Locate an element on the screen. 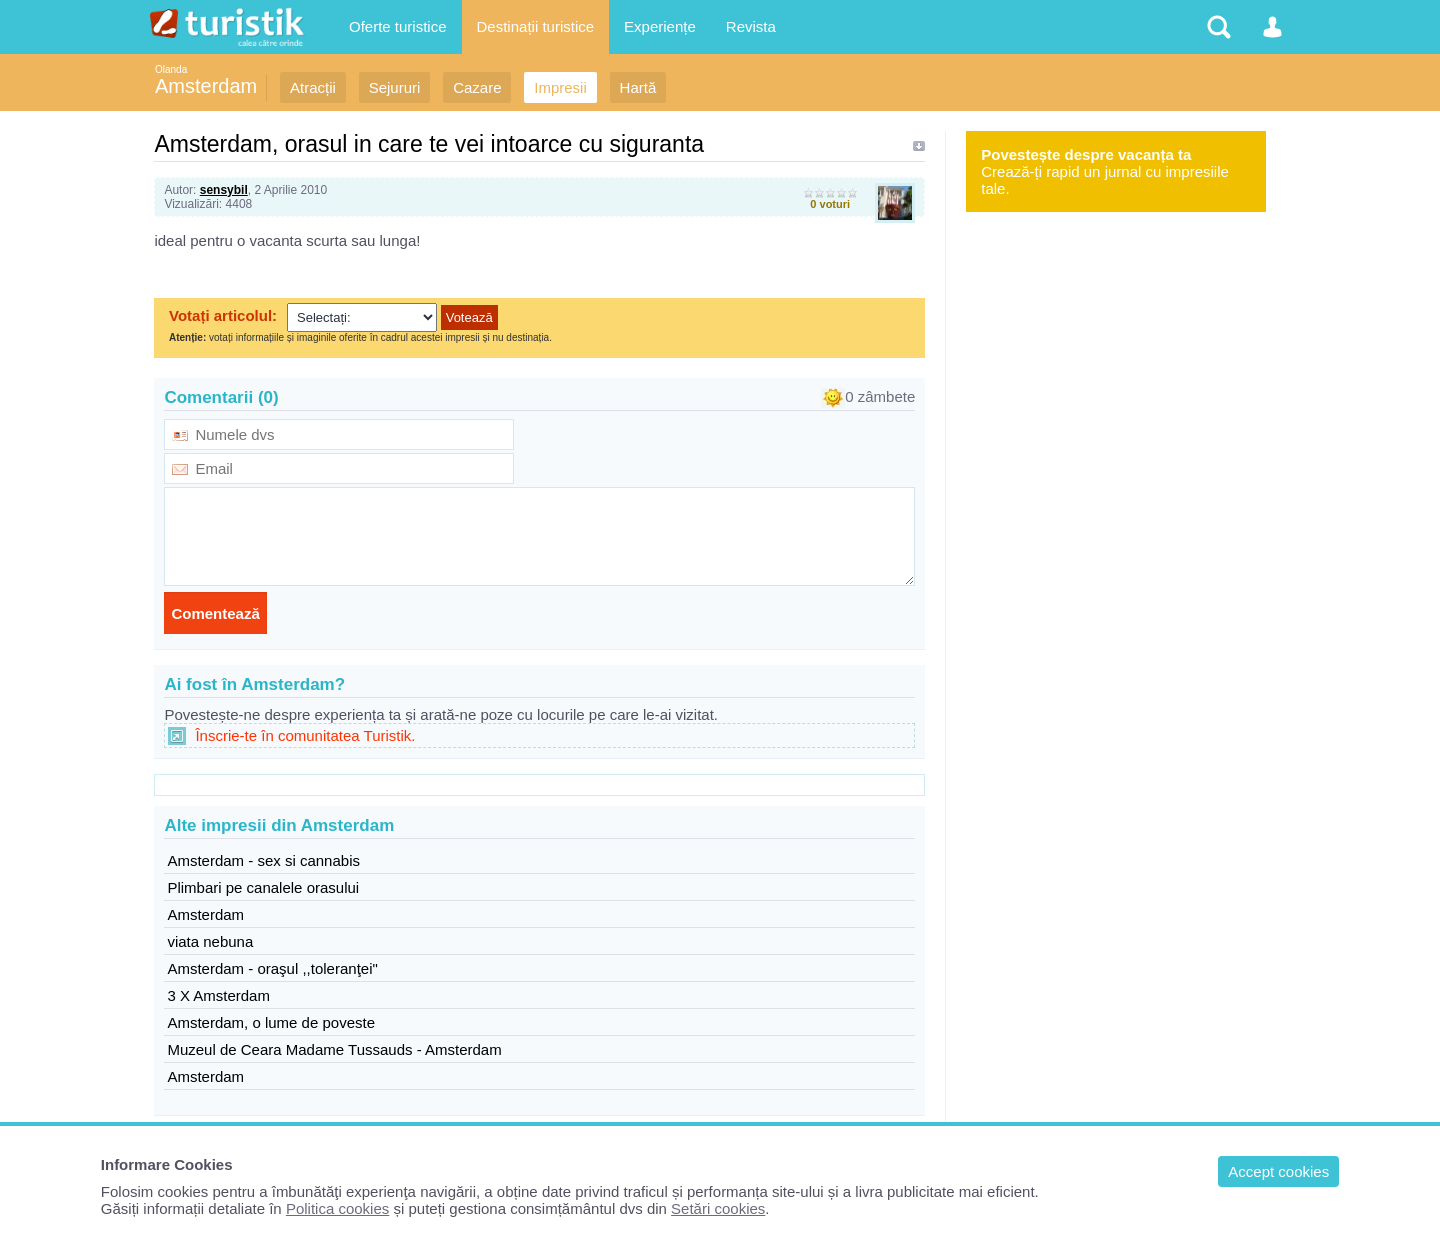 The height and width of the screenshot is (1247, 1440). Oferte turistice is located at coordinates (398, 26).